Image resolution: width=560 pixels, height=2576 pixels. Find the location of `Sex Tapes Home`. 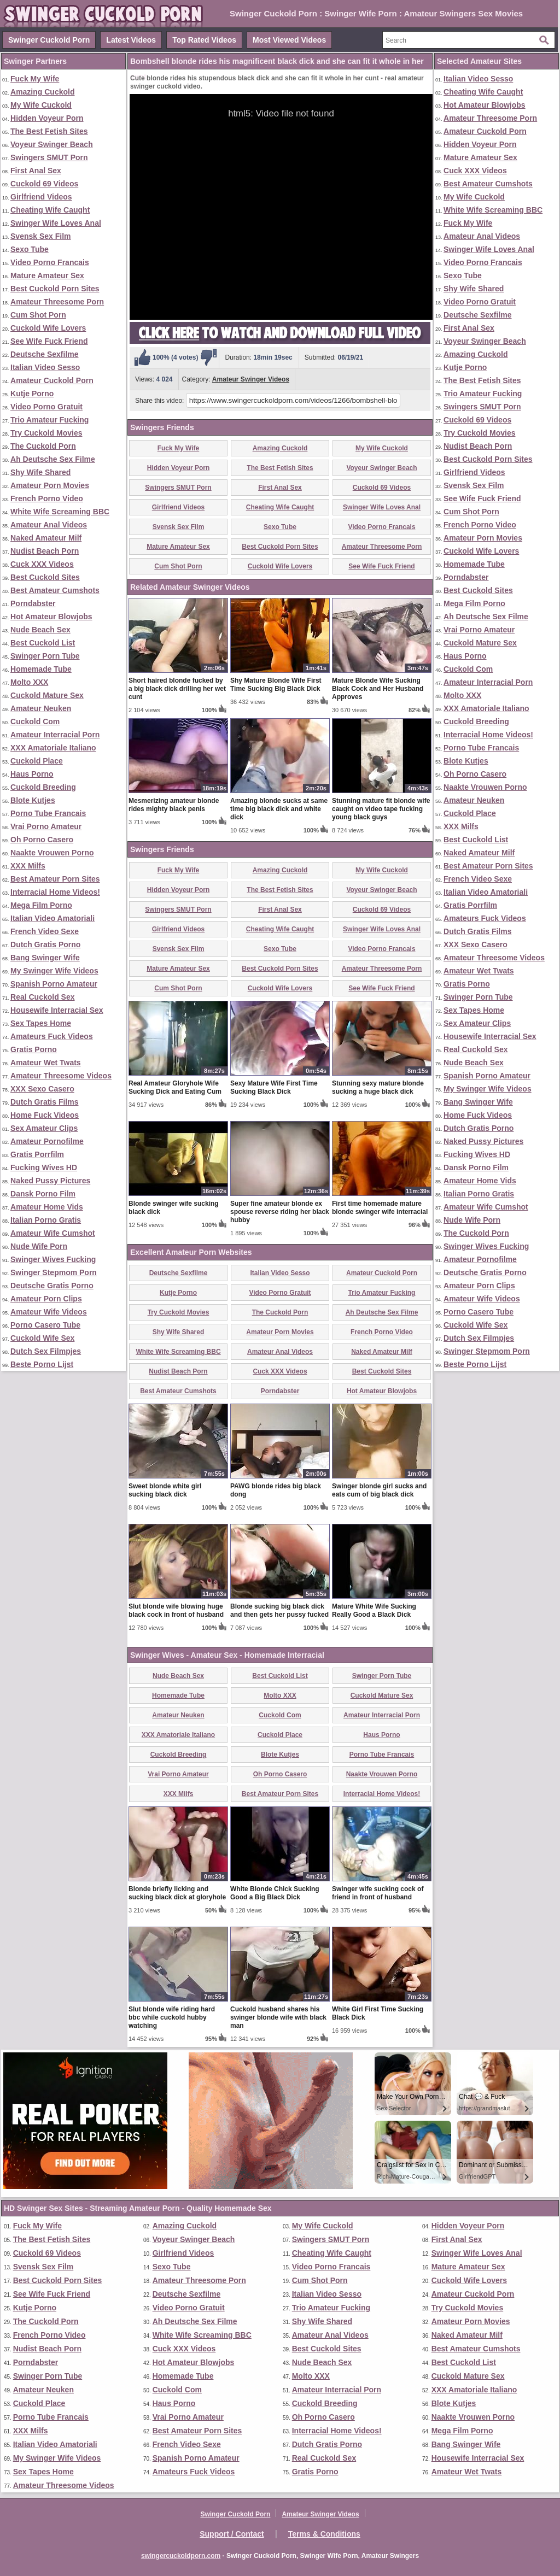

Sex Tapes Home is located at coordinates (40, 1023).